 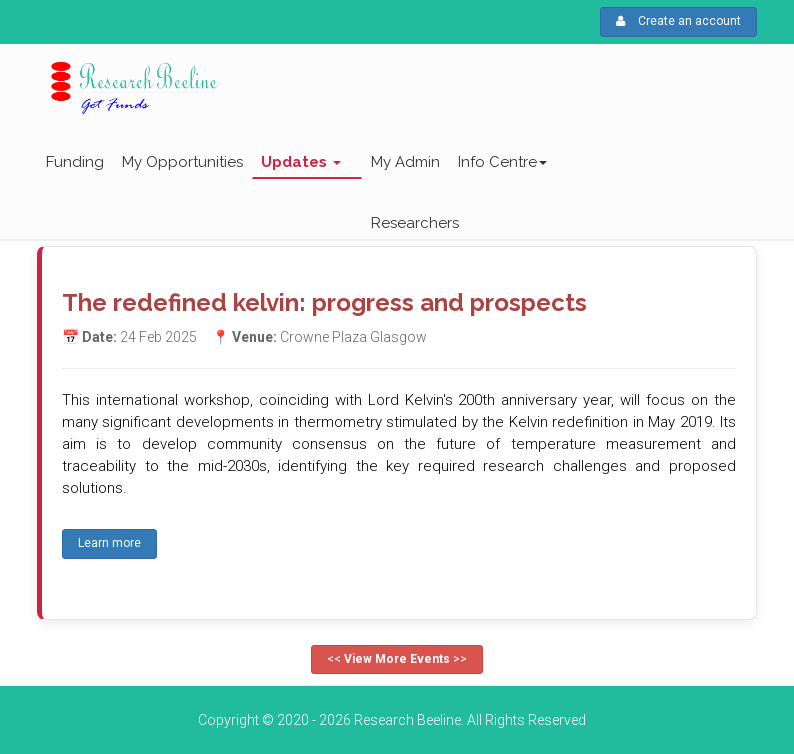 What do you see at coordinates (182, 162) in the screenshot?
I see `My Opportunities` at bounding box center [182, 162].